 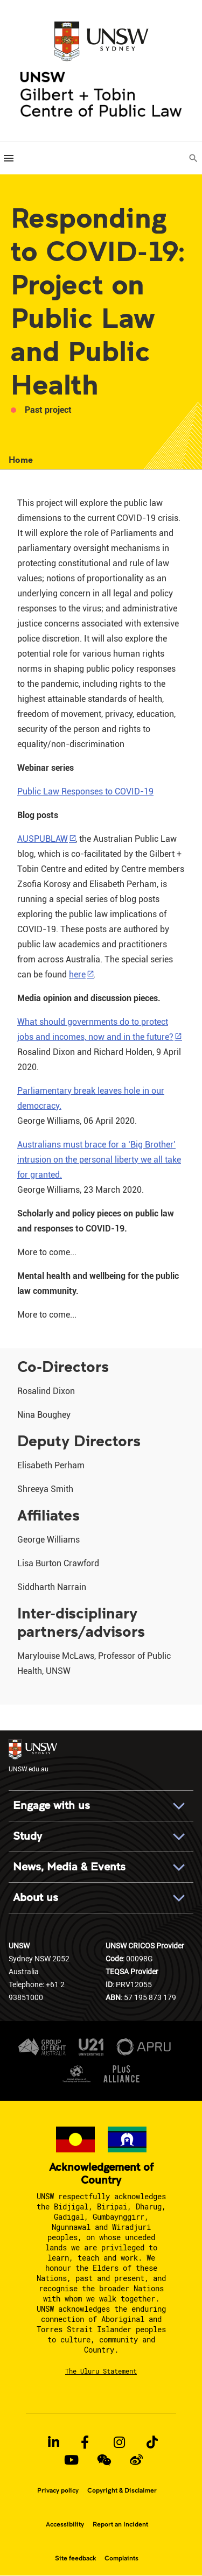 What do you see at coordinates (121, 2558) in the screenshot?
I see `Complaints` at bounding box center [121, 2558].